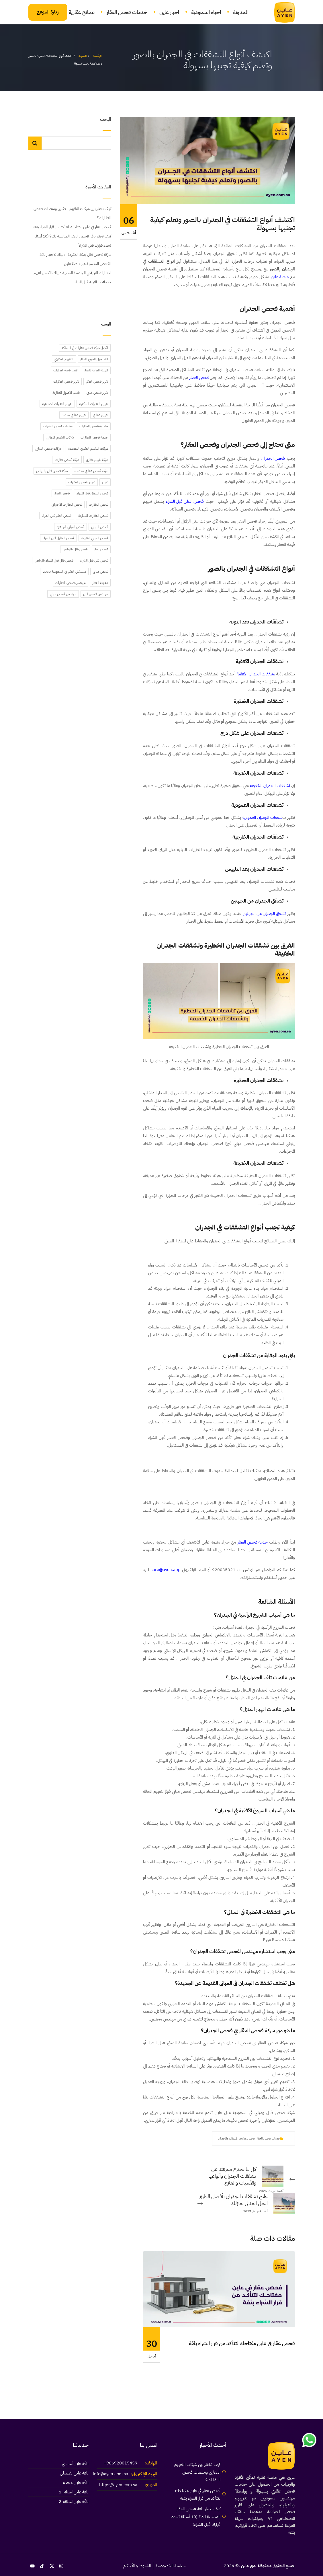 The width and height of the screenshot is (323, 2576). What do you see at coordinates (97, 56) in the screenshot?
I see `الرئيسية` at bounding box center [97, 56].